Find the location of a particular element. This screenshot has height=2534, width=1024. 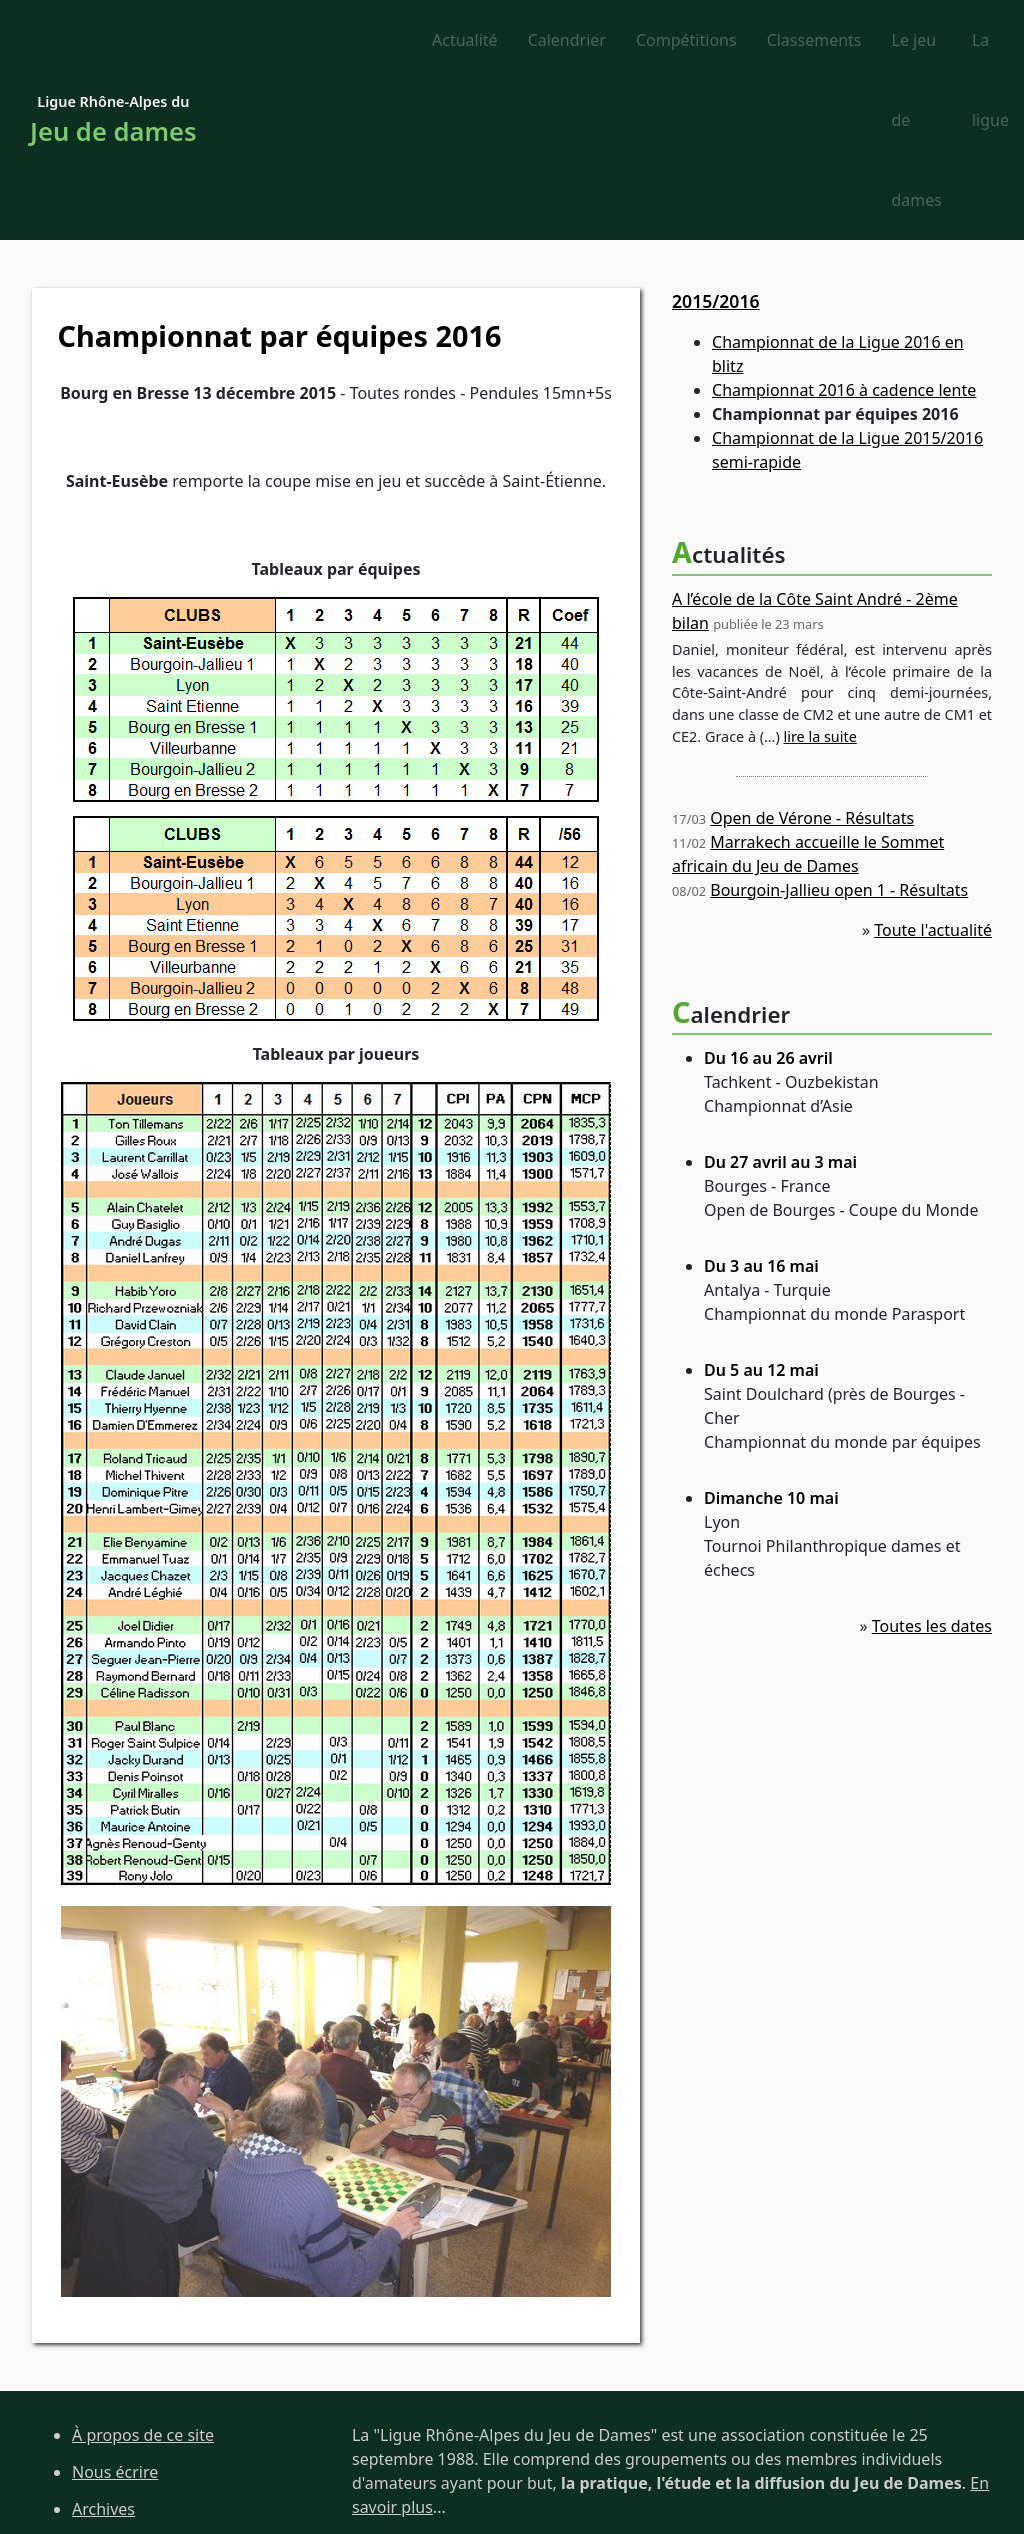

Liens utiles is located at coordinates (114, 2425).